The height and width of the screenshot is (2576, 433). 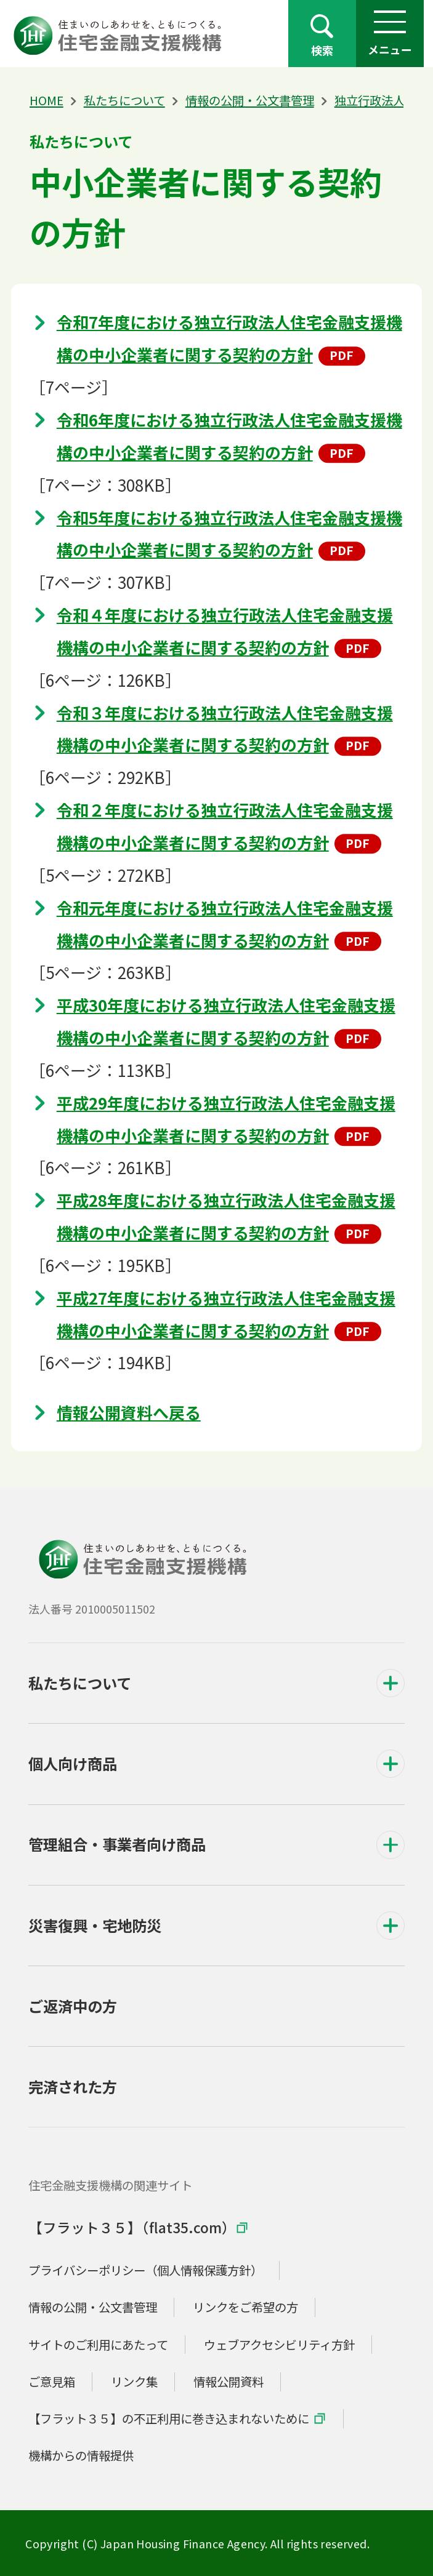 I want to click on 令和４年度における独立行政法人住宅金融支援機構の中小企業者に関する契約の方針, so click(x=225, y=630).